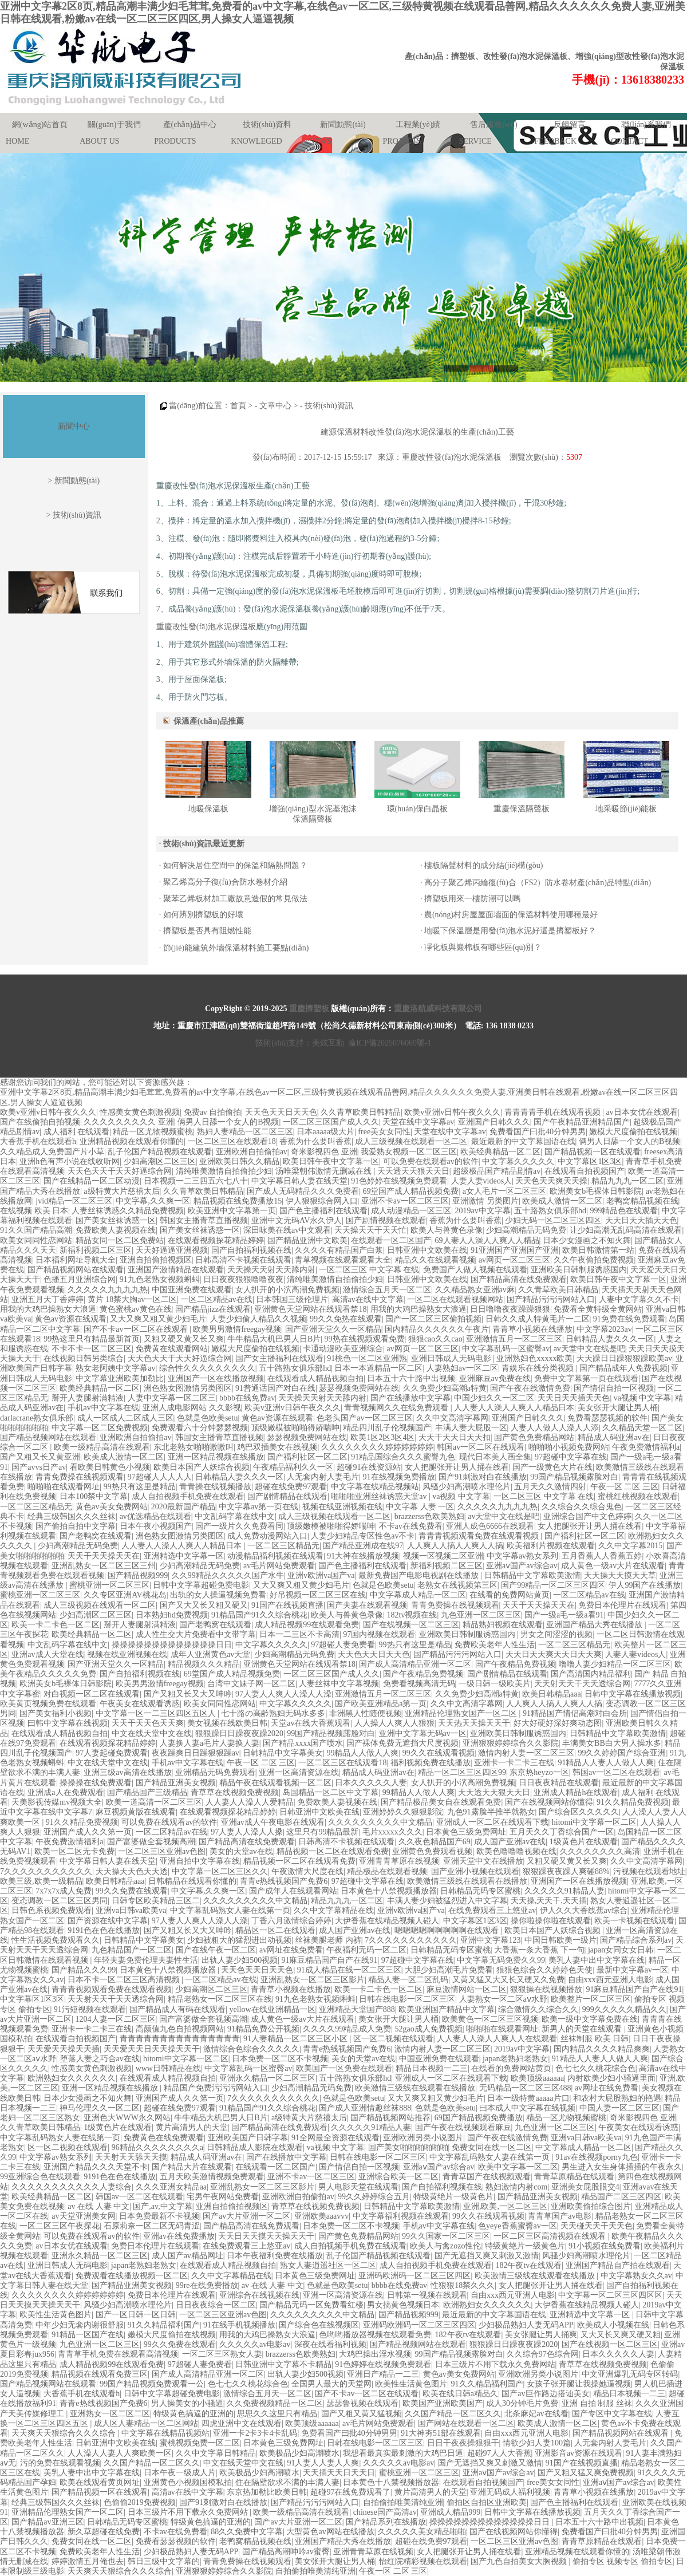  Describe the element at coordinates (215, 1486) in the screenshot. I see `青青操在线视频播放` at that location.